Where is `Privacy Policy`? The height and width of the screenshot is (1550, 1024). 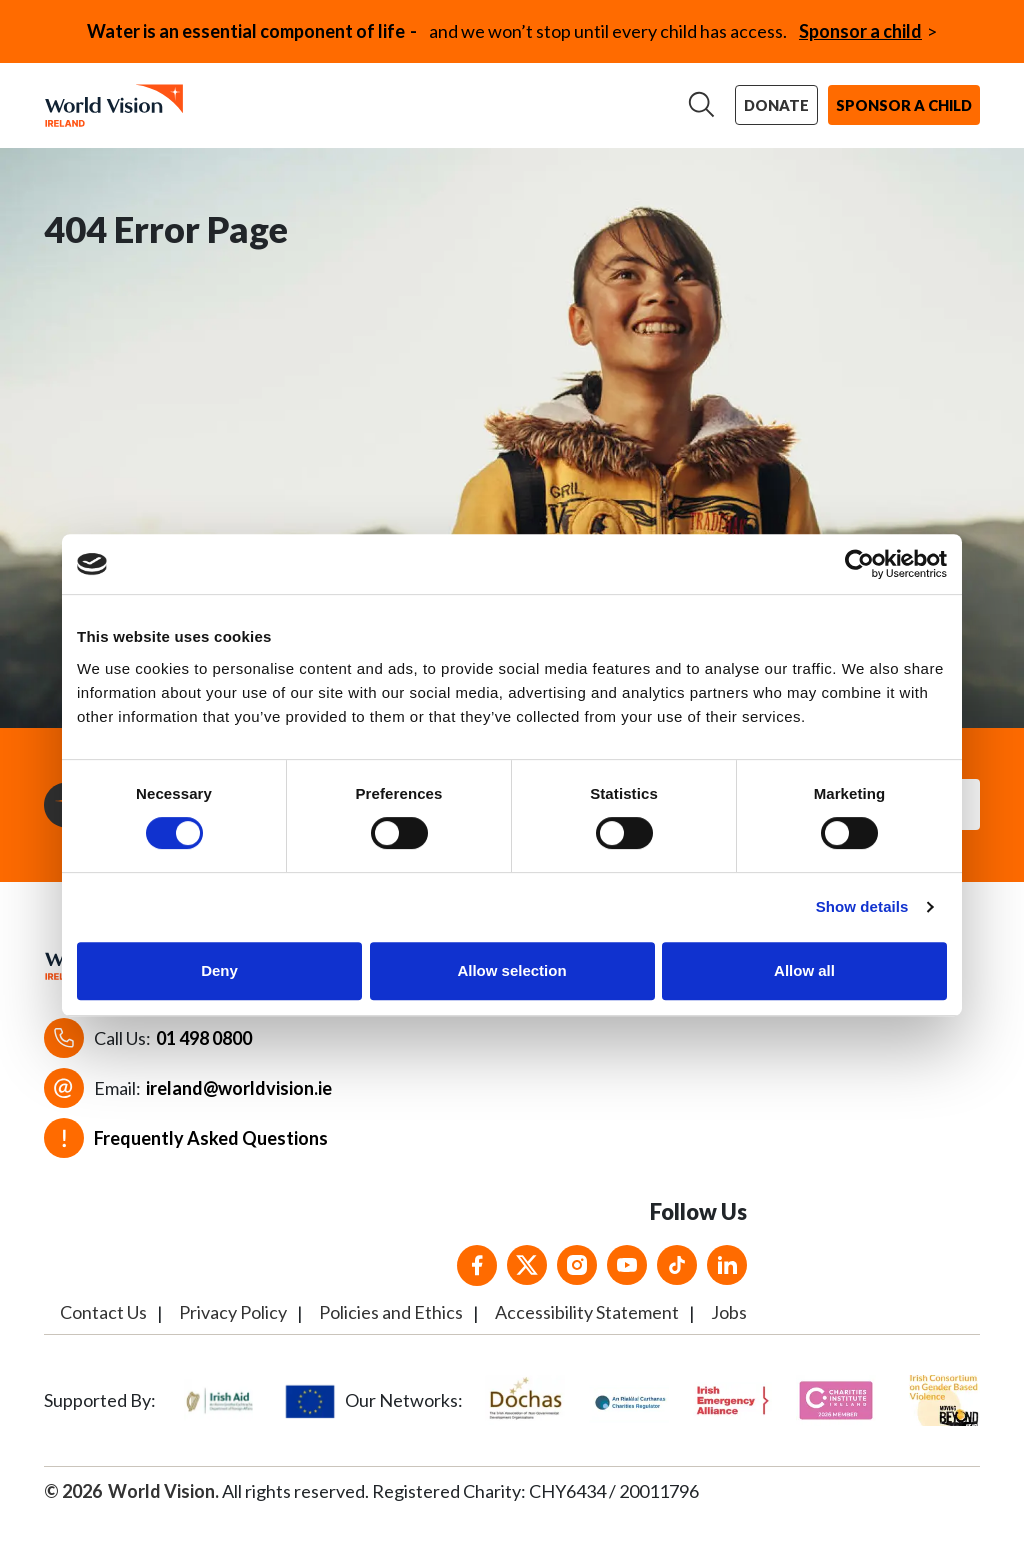 Privacy Policy is located at coordinates (233, 1330).